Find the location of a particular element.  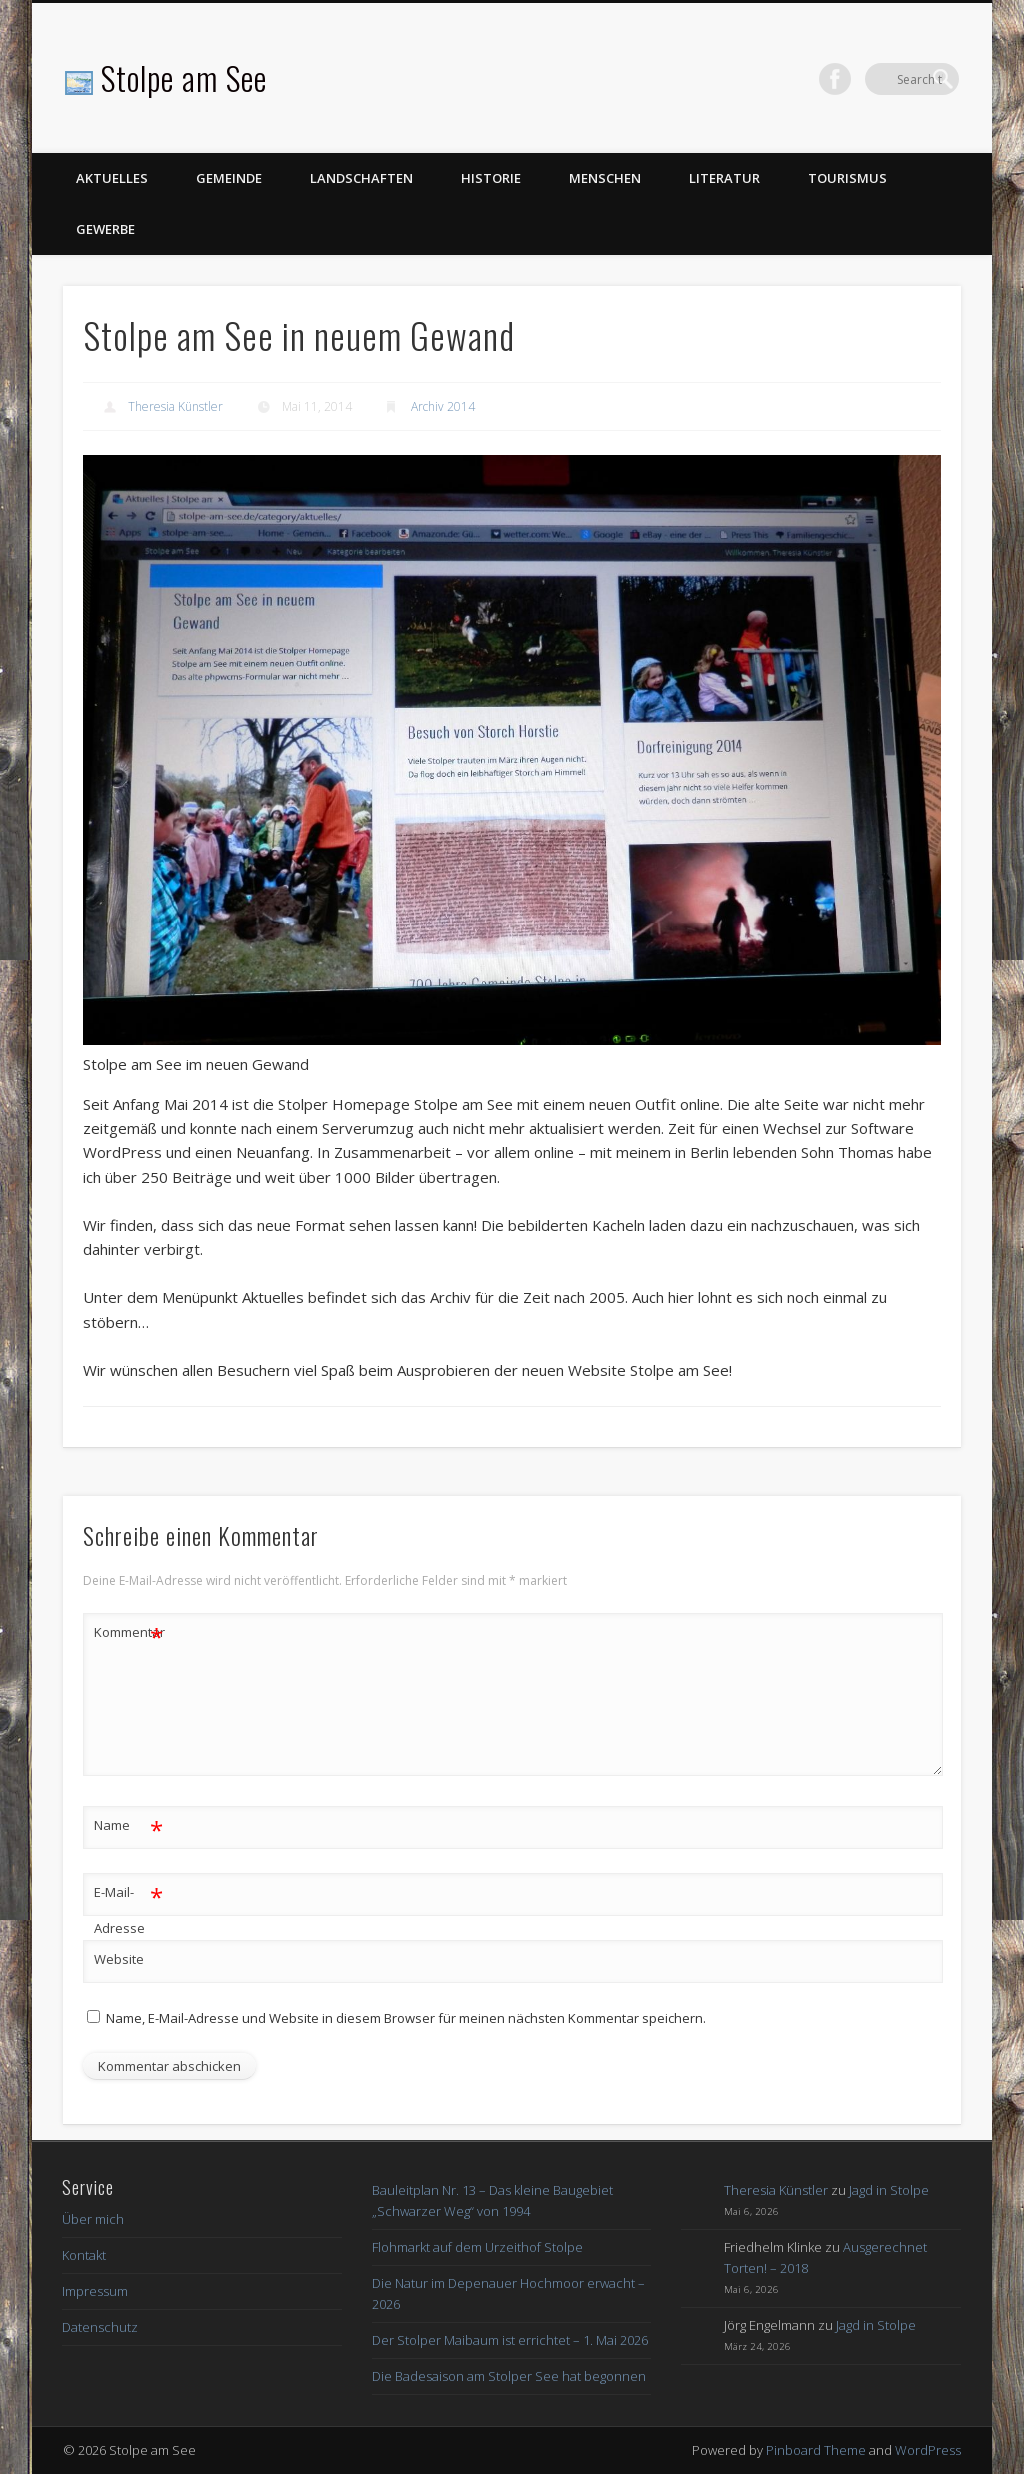

Historie is located at coordinates (491, 178).